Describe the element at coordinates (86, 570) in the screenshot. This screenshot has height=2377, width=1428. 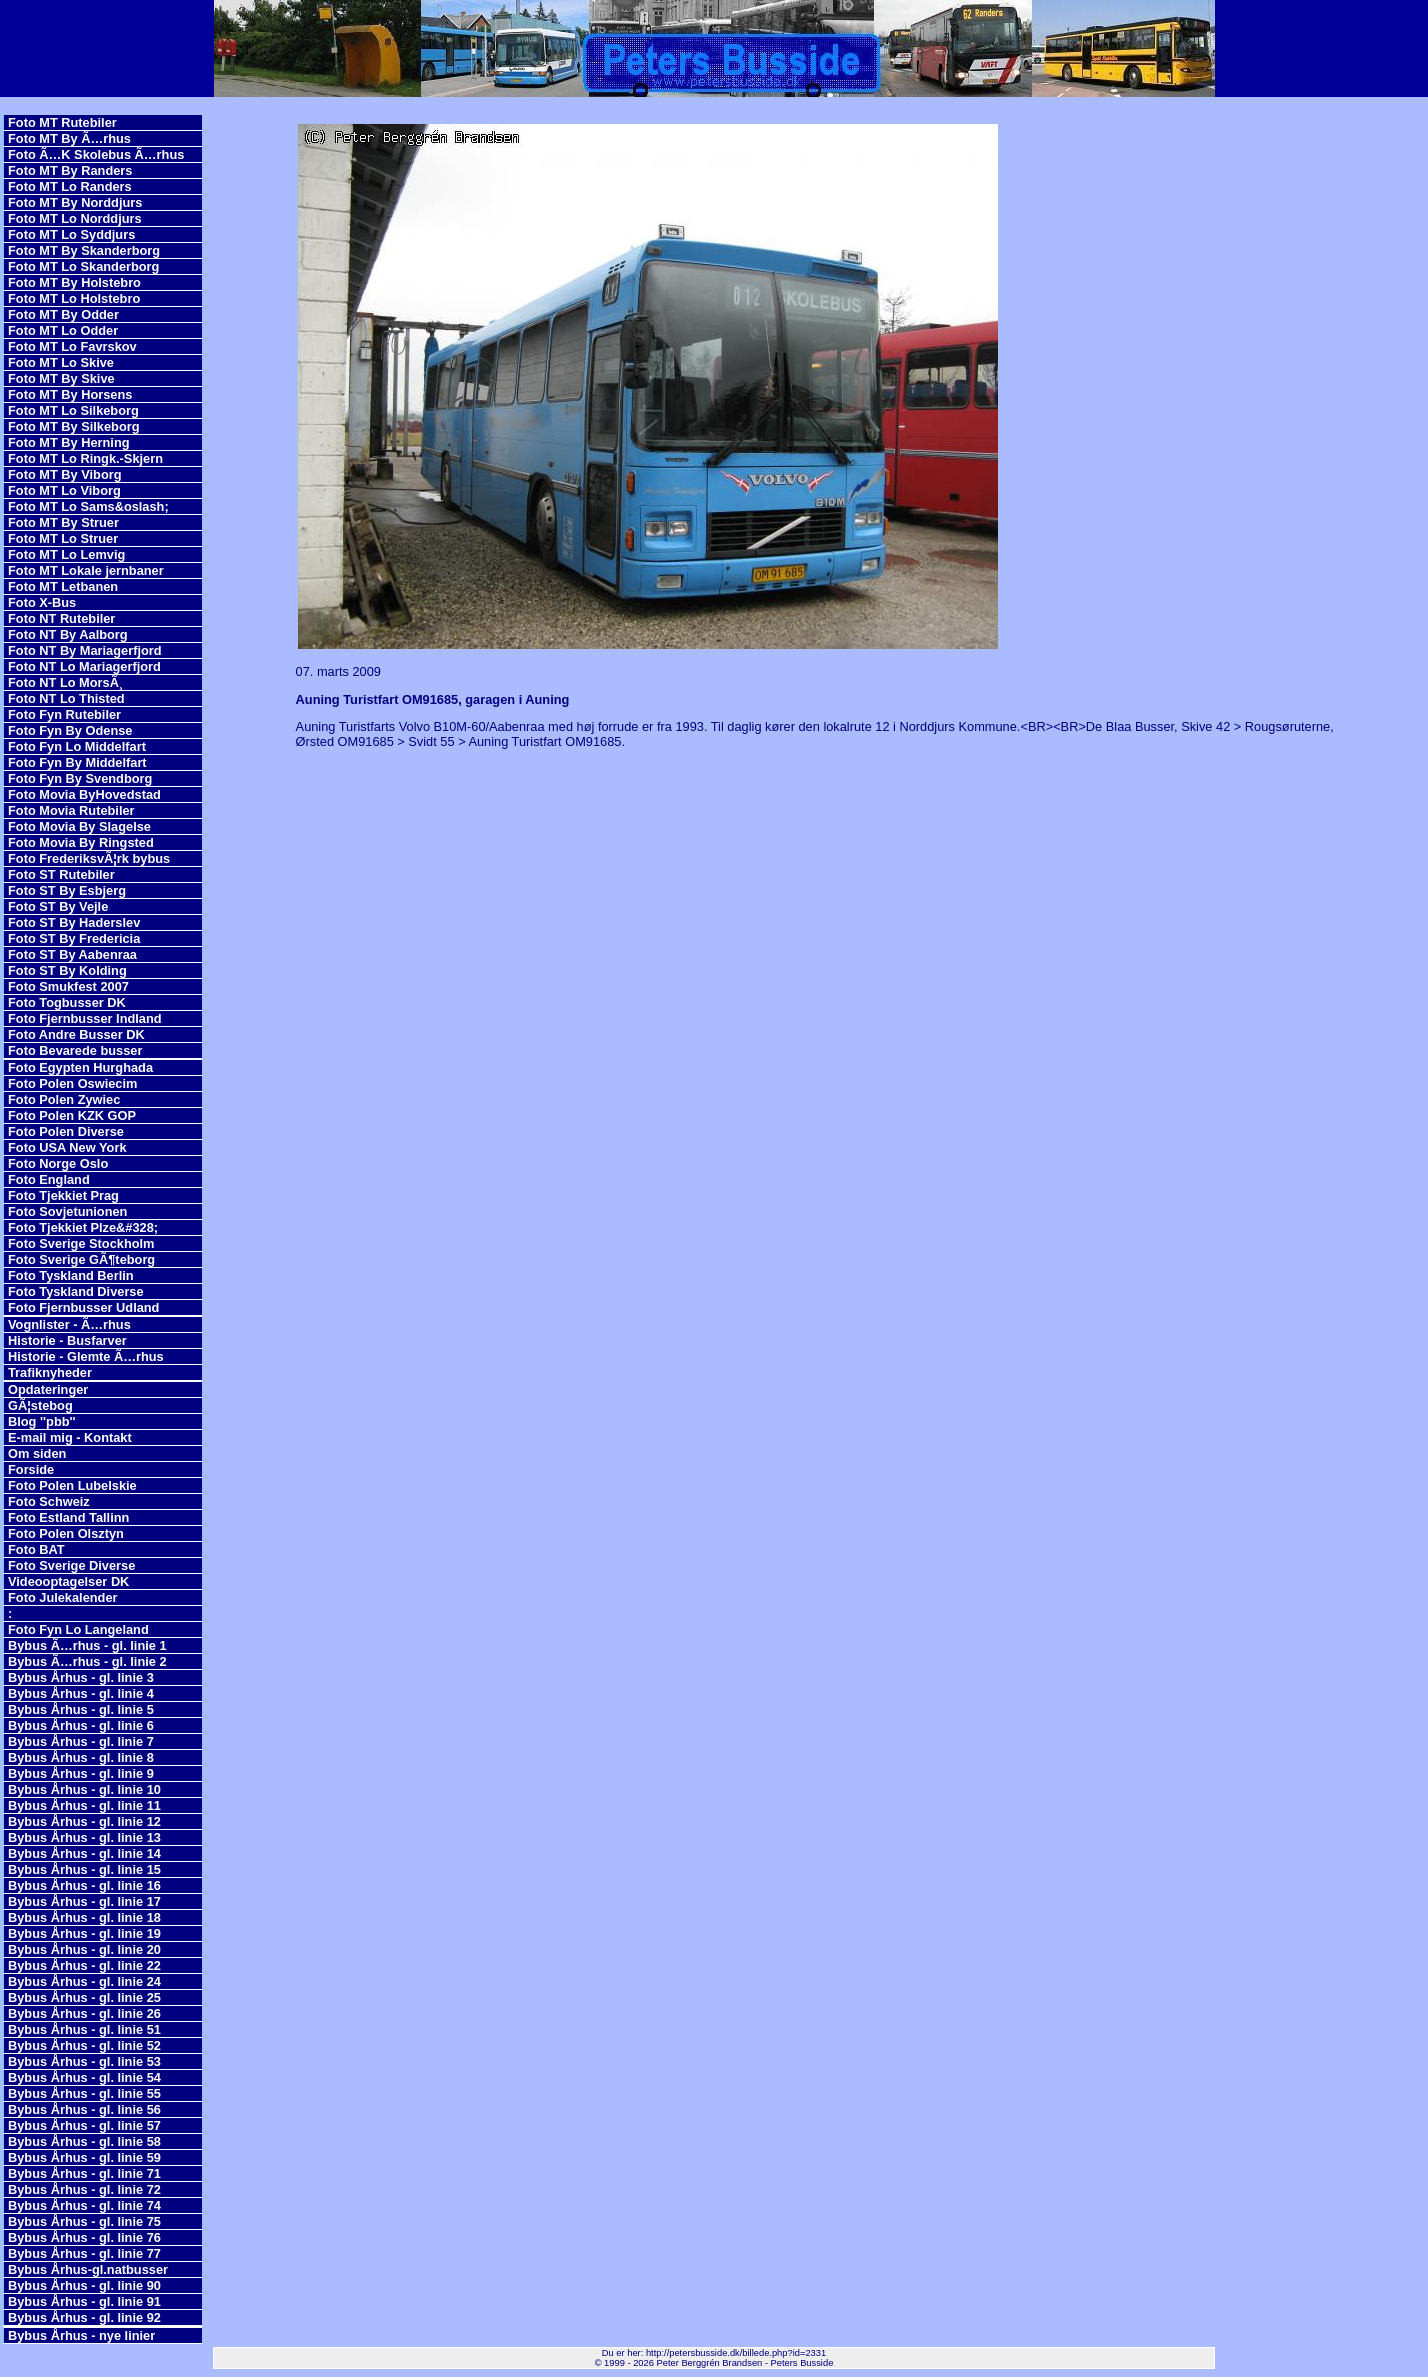
I see `Foto MT Lokale jernbaner` at that location.